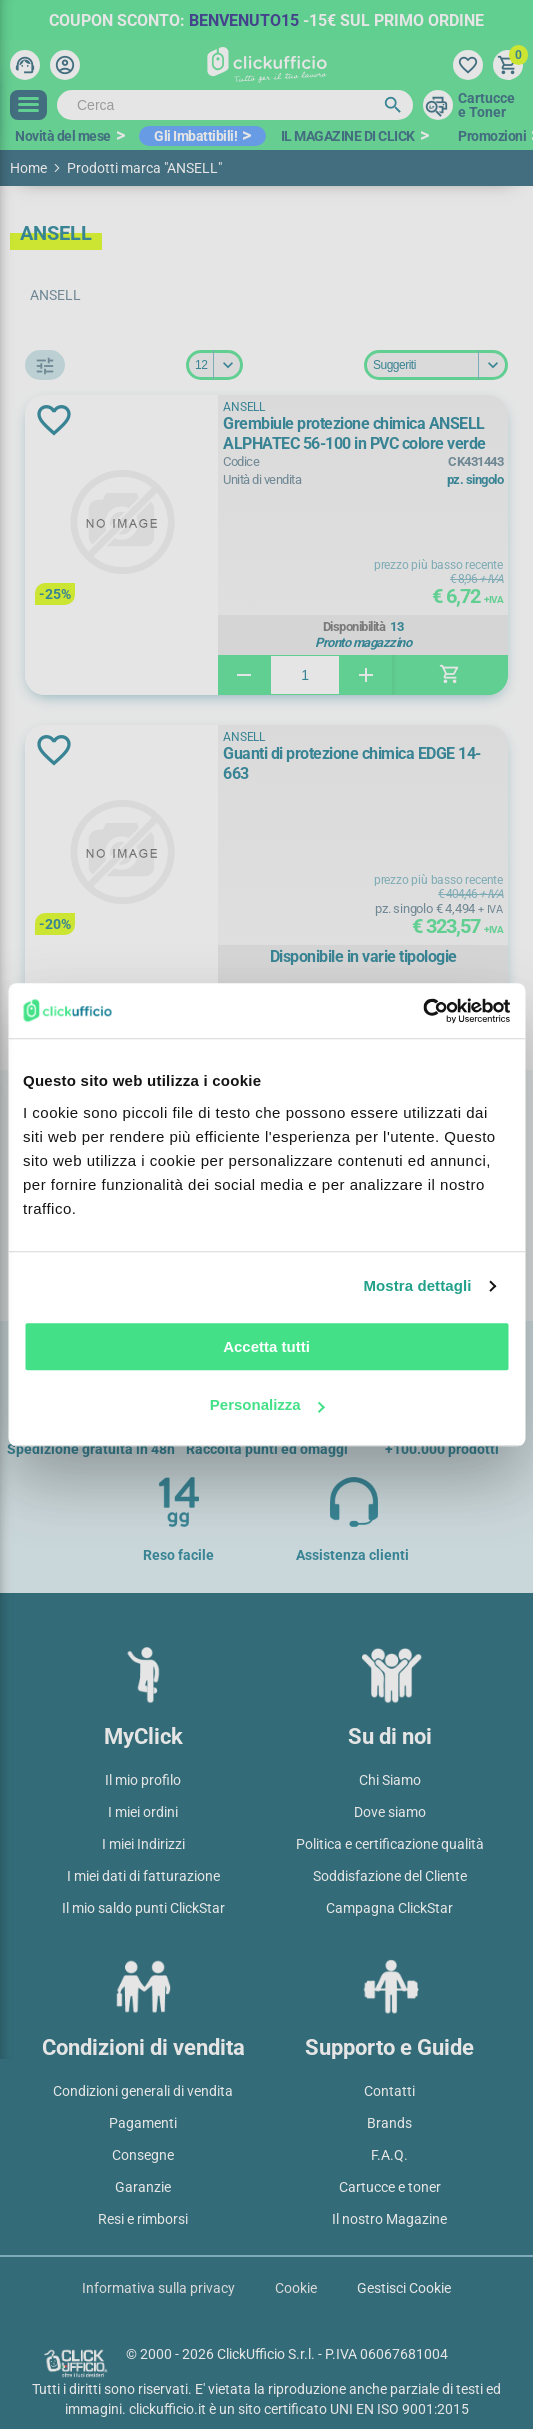  Describe the element at coordinates (267, 1404) in the screenshot. I see `Personalizza` at that location.